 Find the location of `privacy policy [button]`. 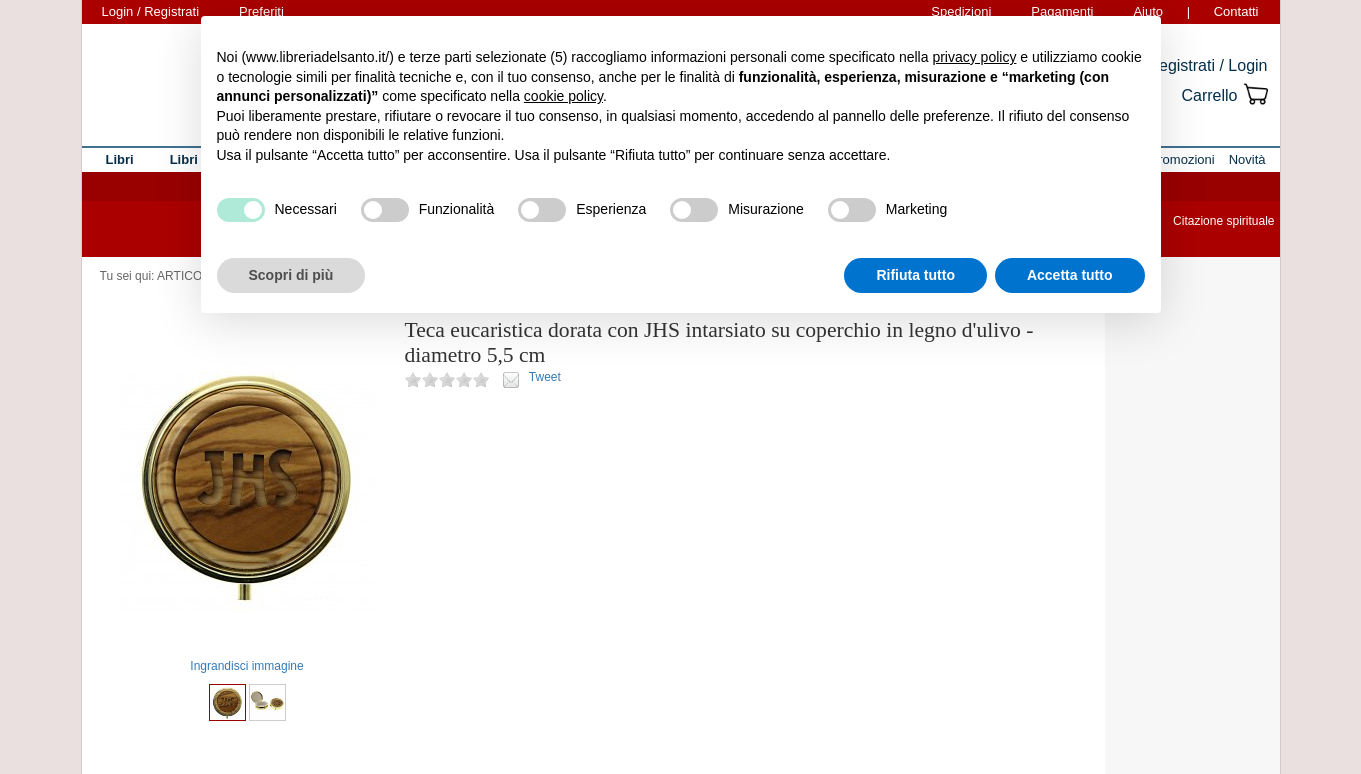

privacy policy [button] is located at coordinates (974, 57).